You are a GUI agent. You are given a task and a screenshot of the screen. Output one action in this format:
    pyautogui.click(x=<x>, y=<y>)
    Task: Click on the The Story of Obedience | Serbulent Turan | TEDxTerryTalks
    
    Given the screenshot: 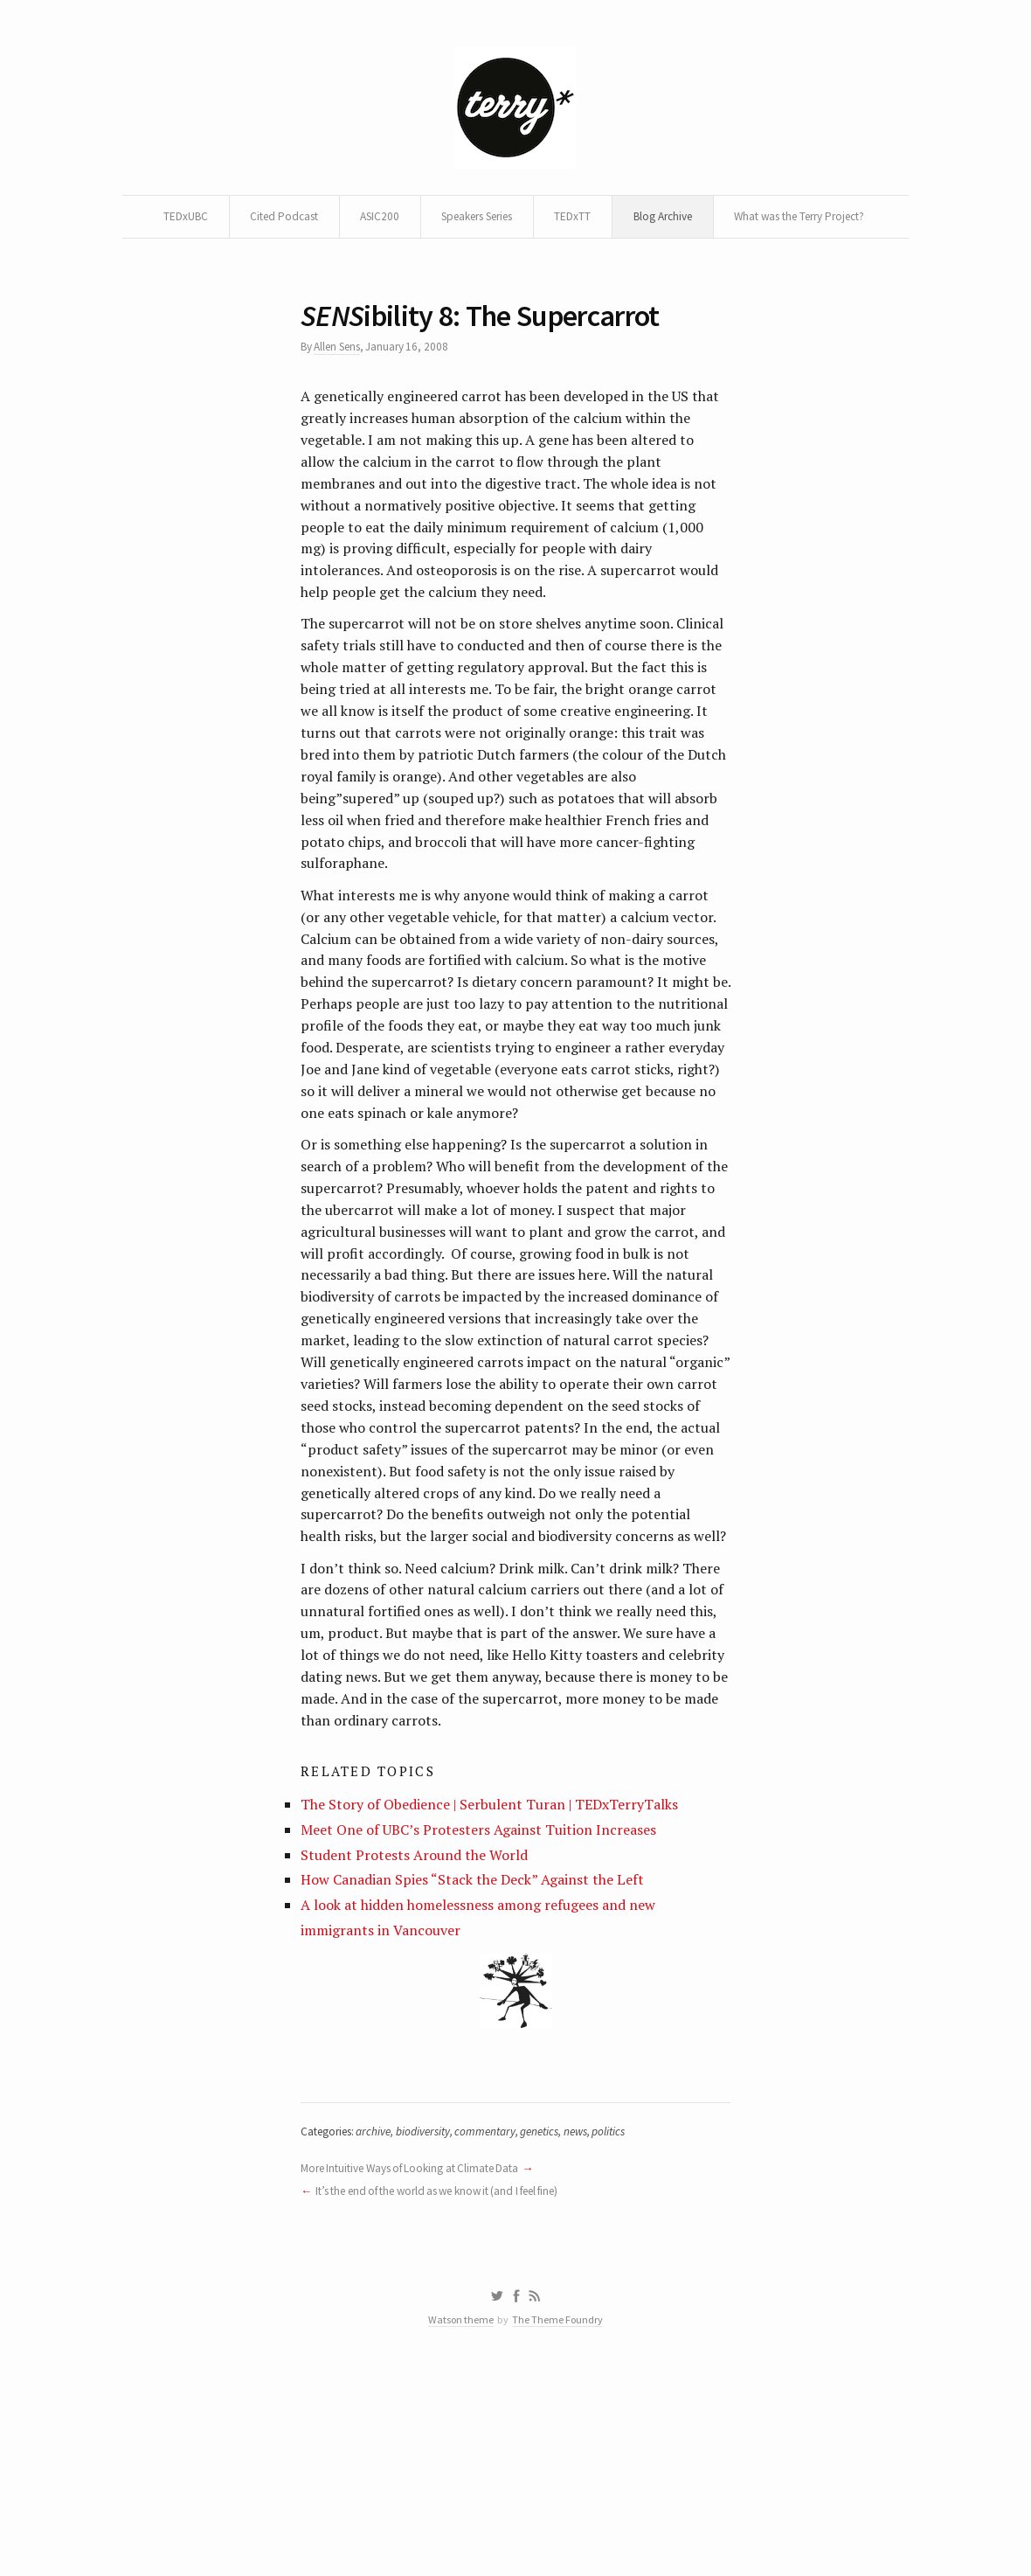 What is the action you would take?
    pyautogui.click(x=500, y=1985)
    